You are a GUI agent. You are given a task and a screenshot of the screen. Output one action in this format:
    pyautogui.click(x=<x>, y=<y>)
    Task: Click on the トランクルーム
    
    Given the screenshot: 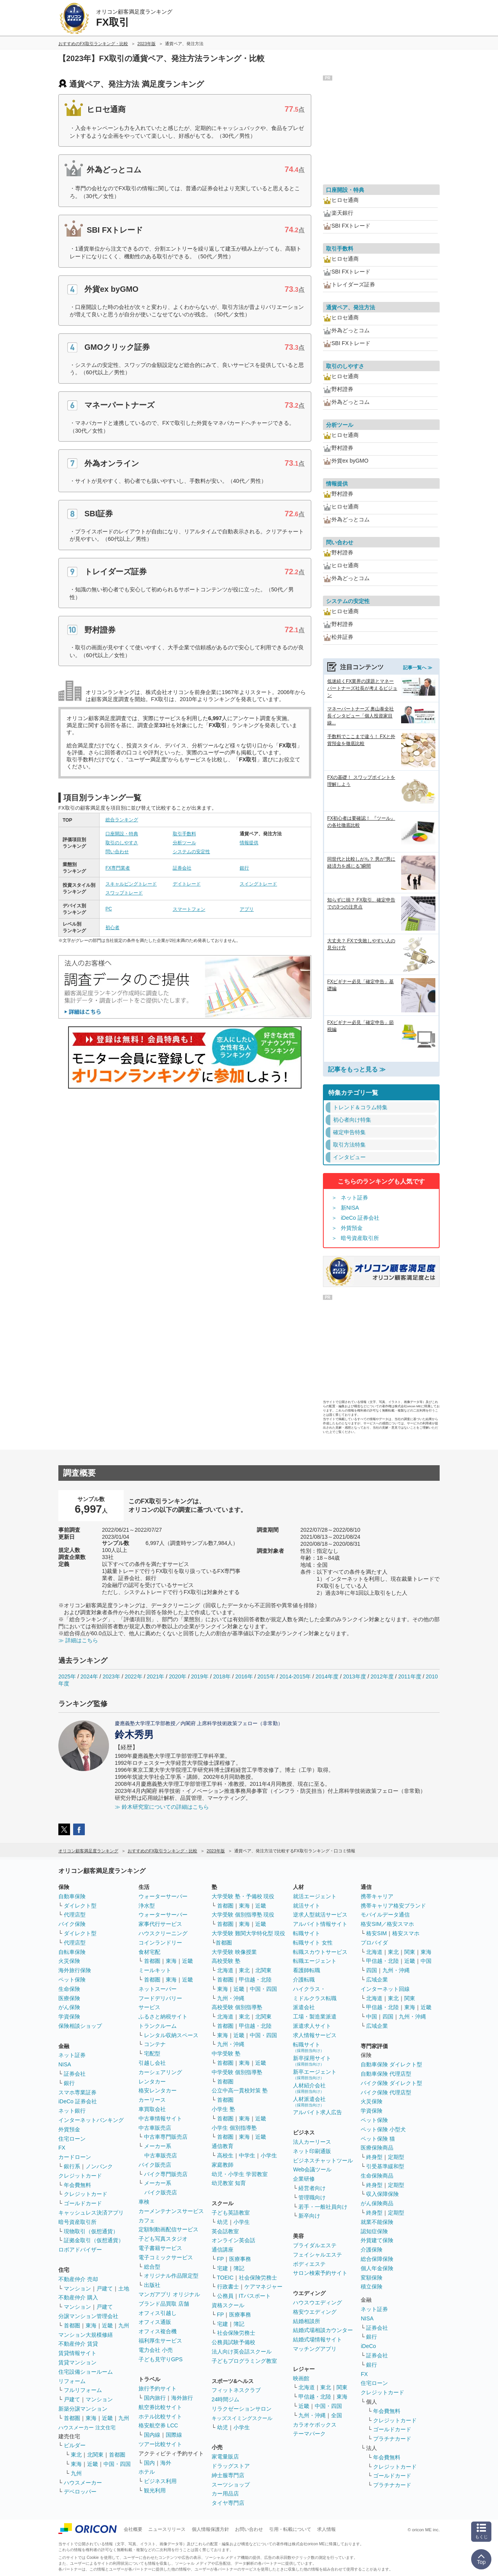 What is the action you would take?
    pyautogui.click(x=158, y=2026)
    